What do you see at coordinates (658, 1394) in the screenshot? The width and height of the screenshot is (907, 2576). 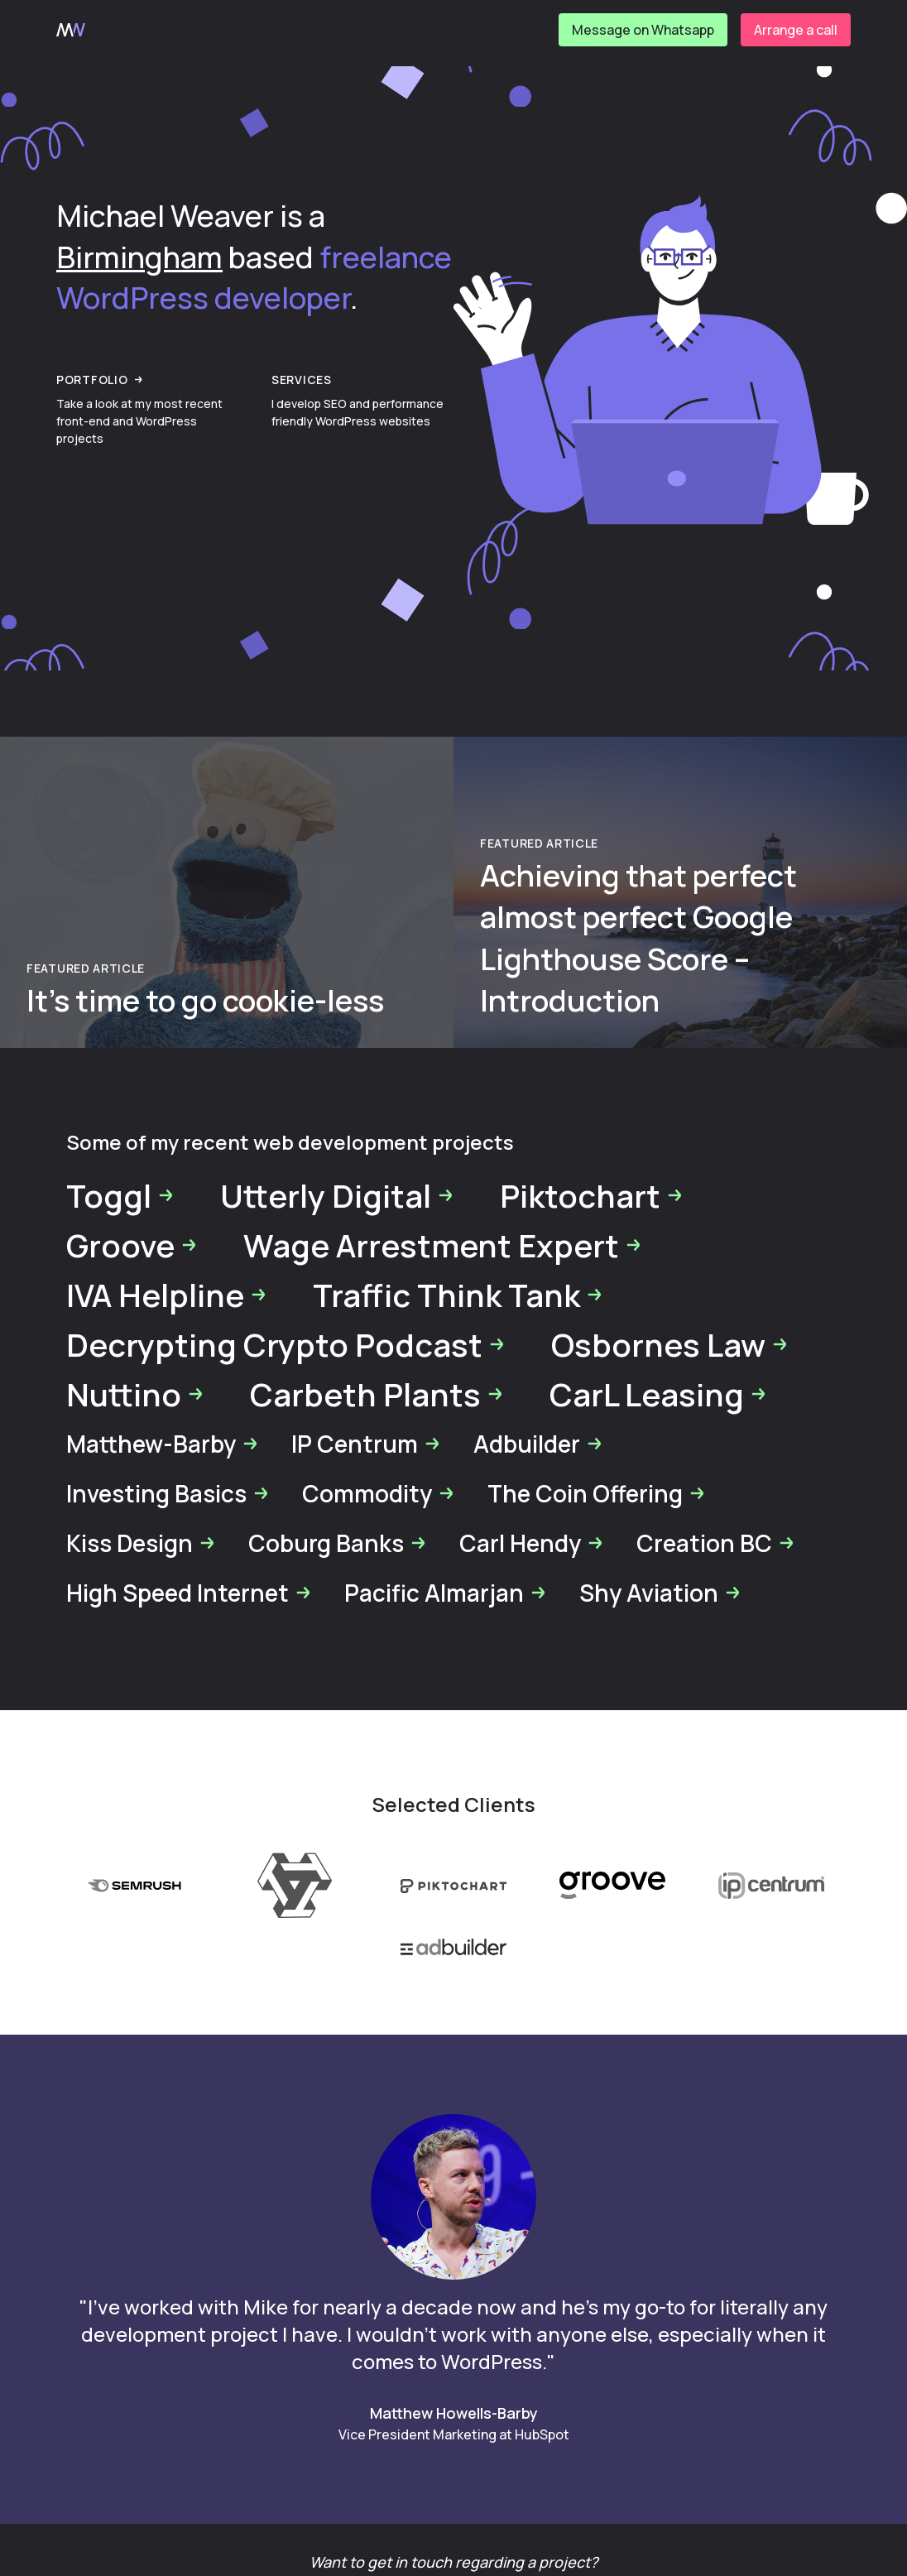 I see `CarL Leasing` at bounding box center [658, 1394].